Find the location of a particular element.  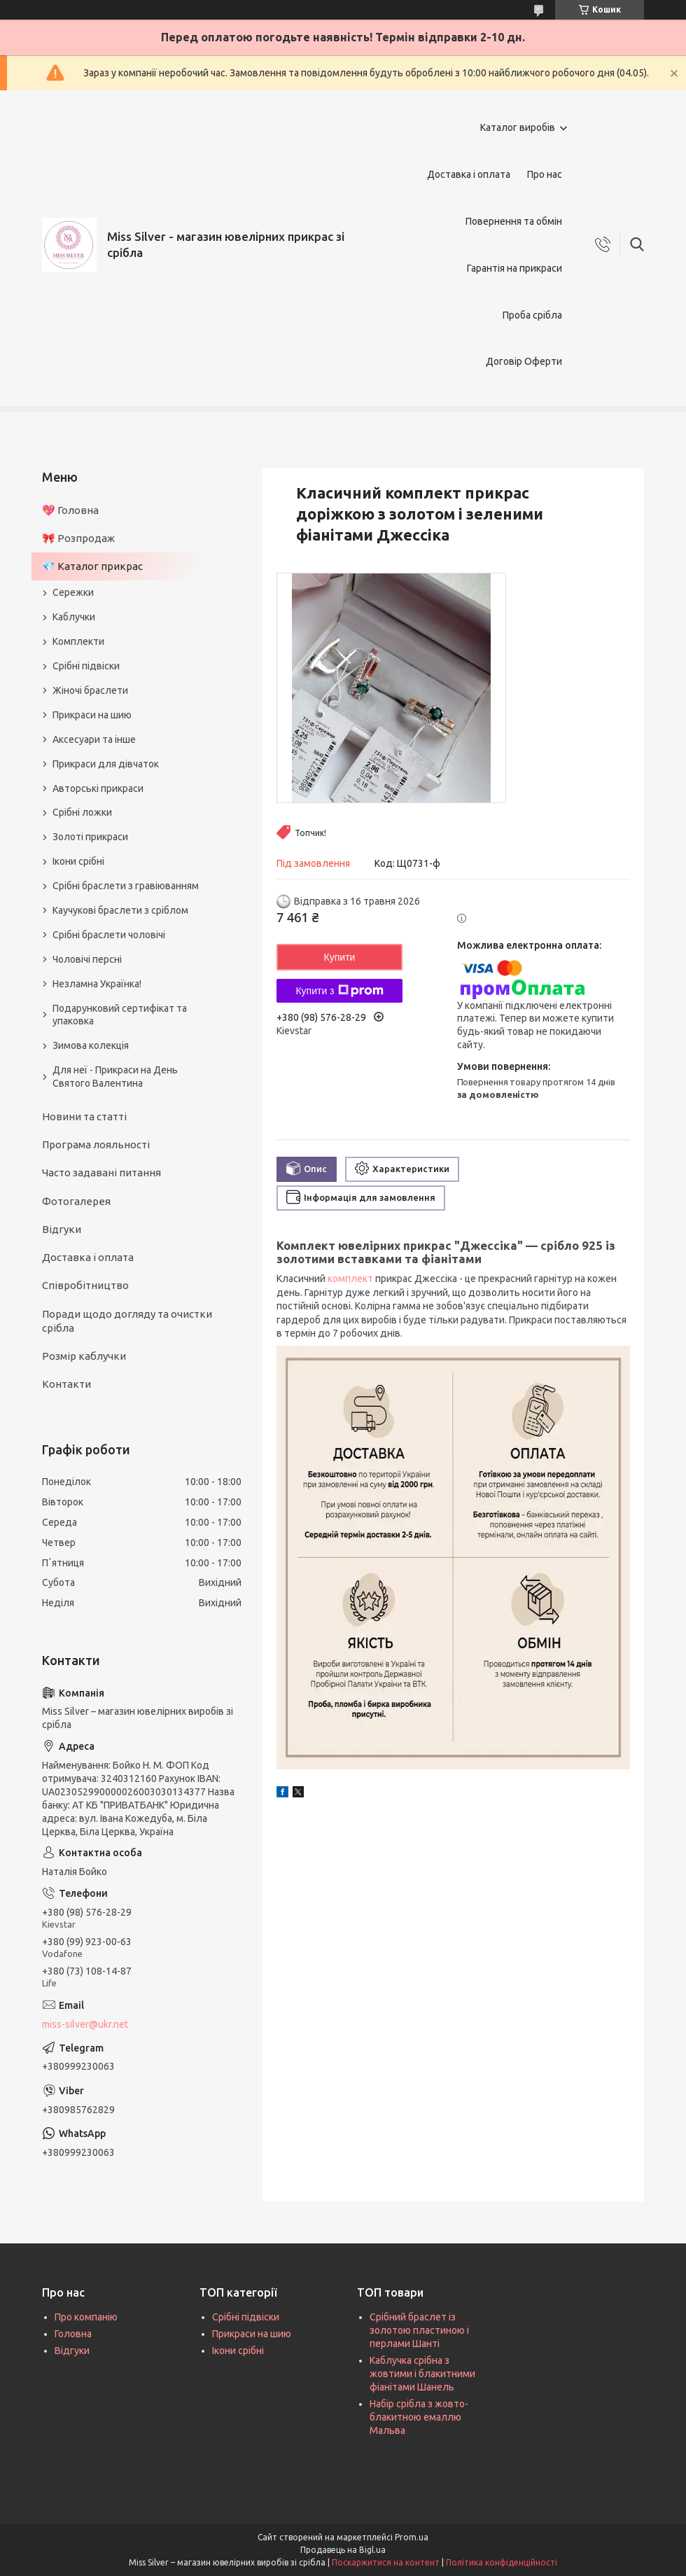

Доставка і оплата is located at coordinates (468, 174).